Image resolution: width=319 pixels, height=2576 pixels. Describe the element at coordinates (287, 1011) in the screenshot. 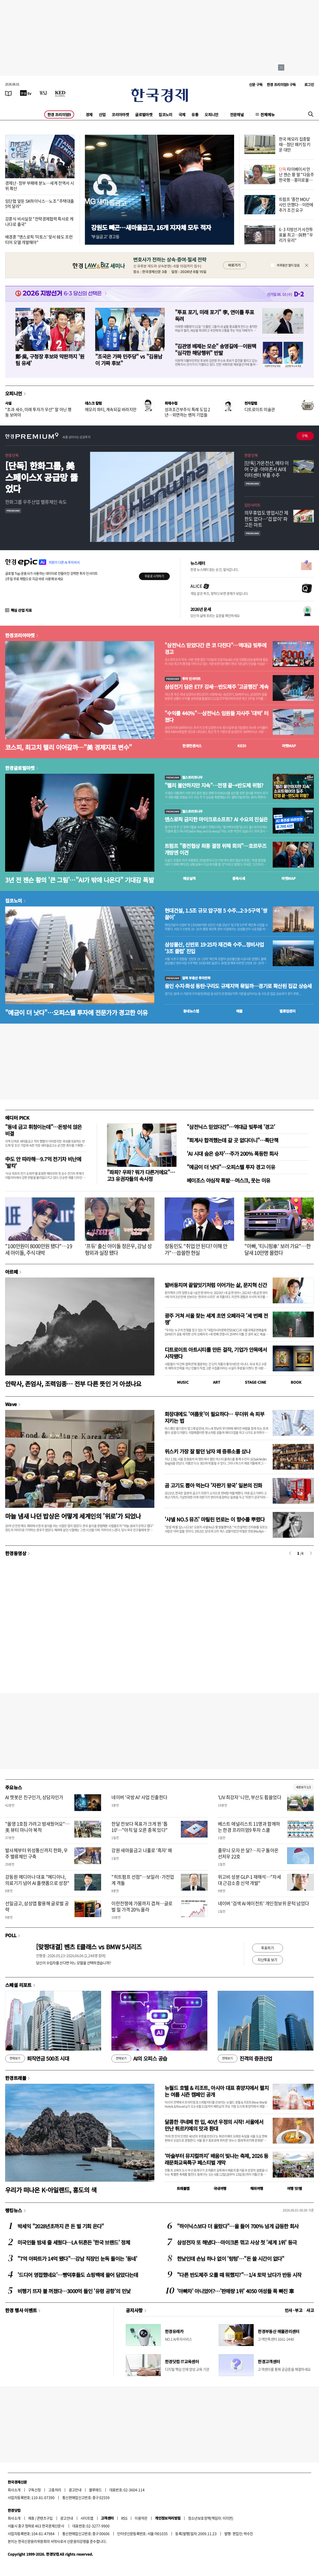

I see `밸류업센터` at that location.